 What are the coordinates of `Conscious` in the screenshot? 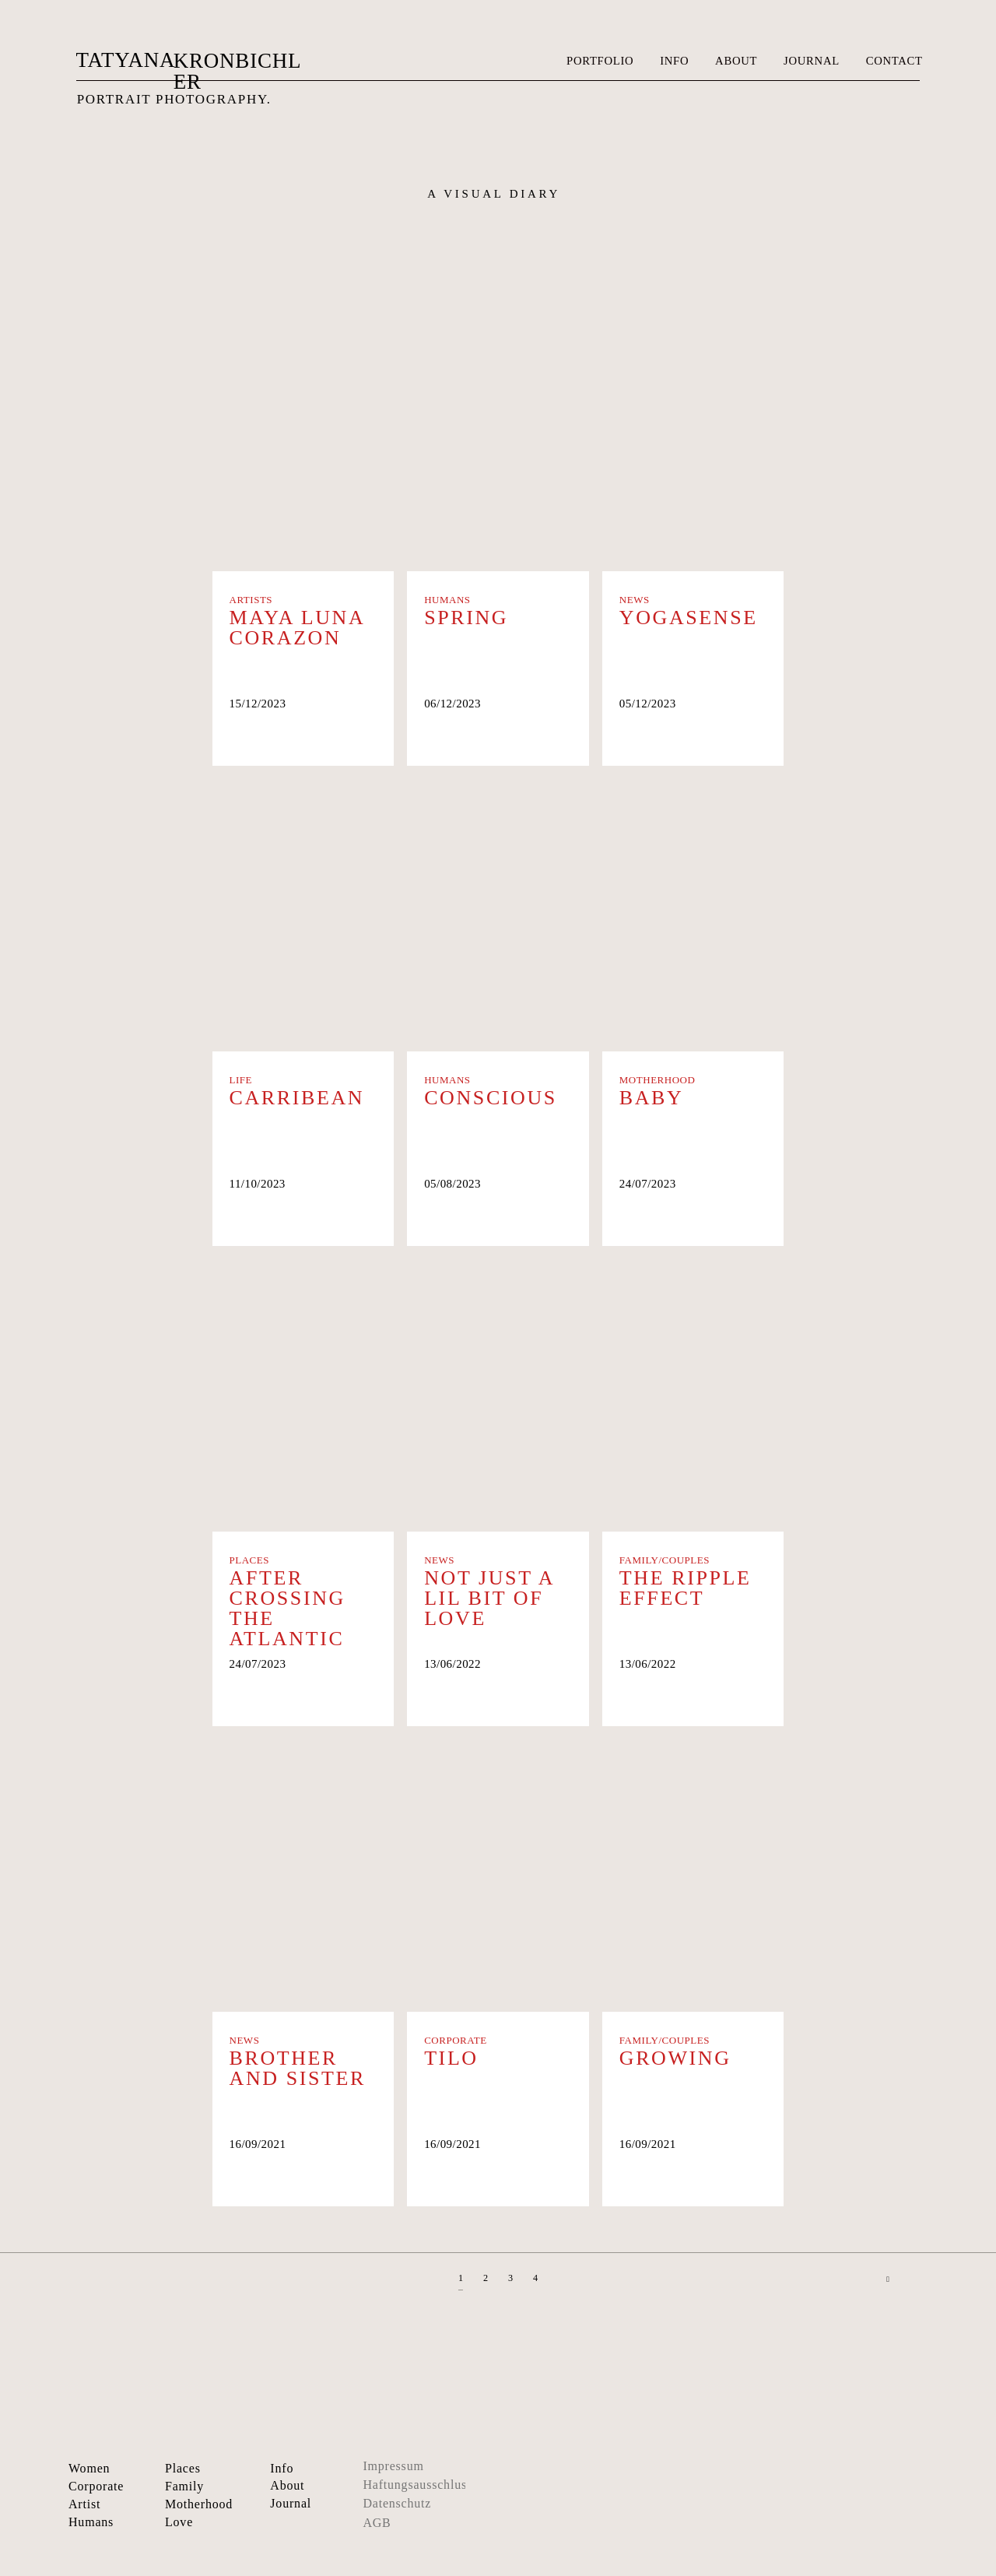 It's located at (490, 1098).